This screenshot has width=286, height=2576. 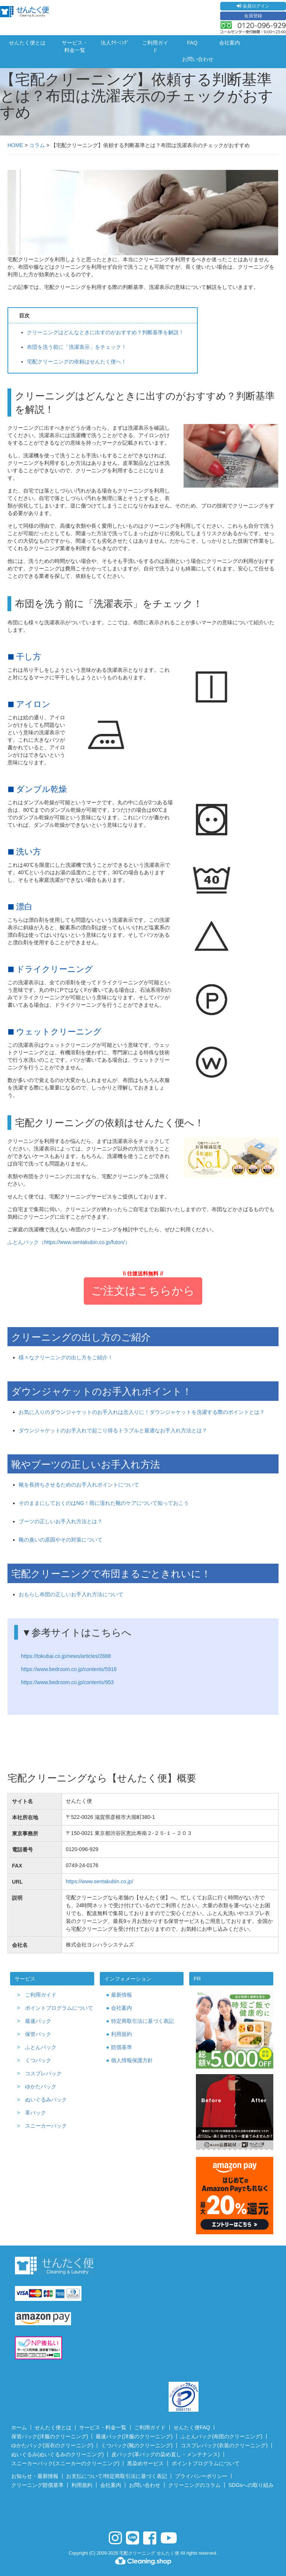 I want to click on せんたく便とは, so click(x=27, y=43).